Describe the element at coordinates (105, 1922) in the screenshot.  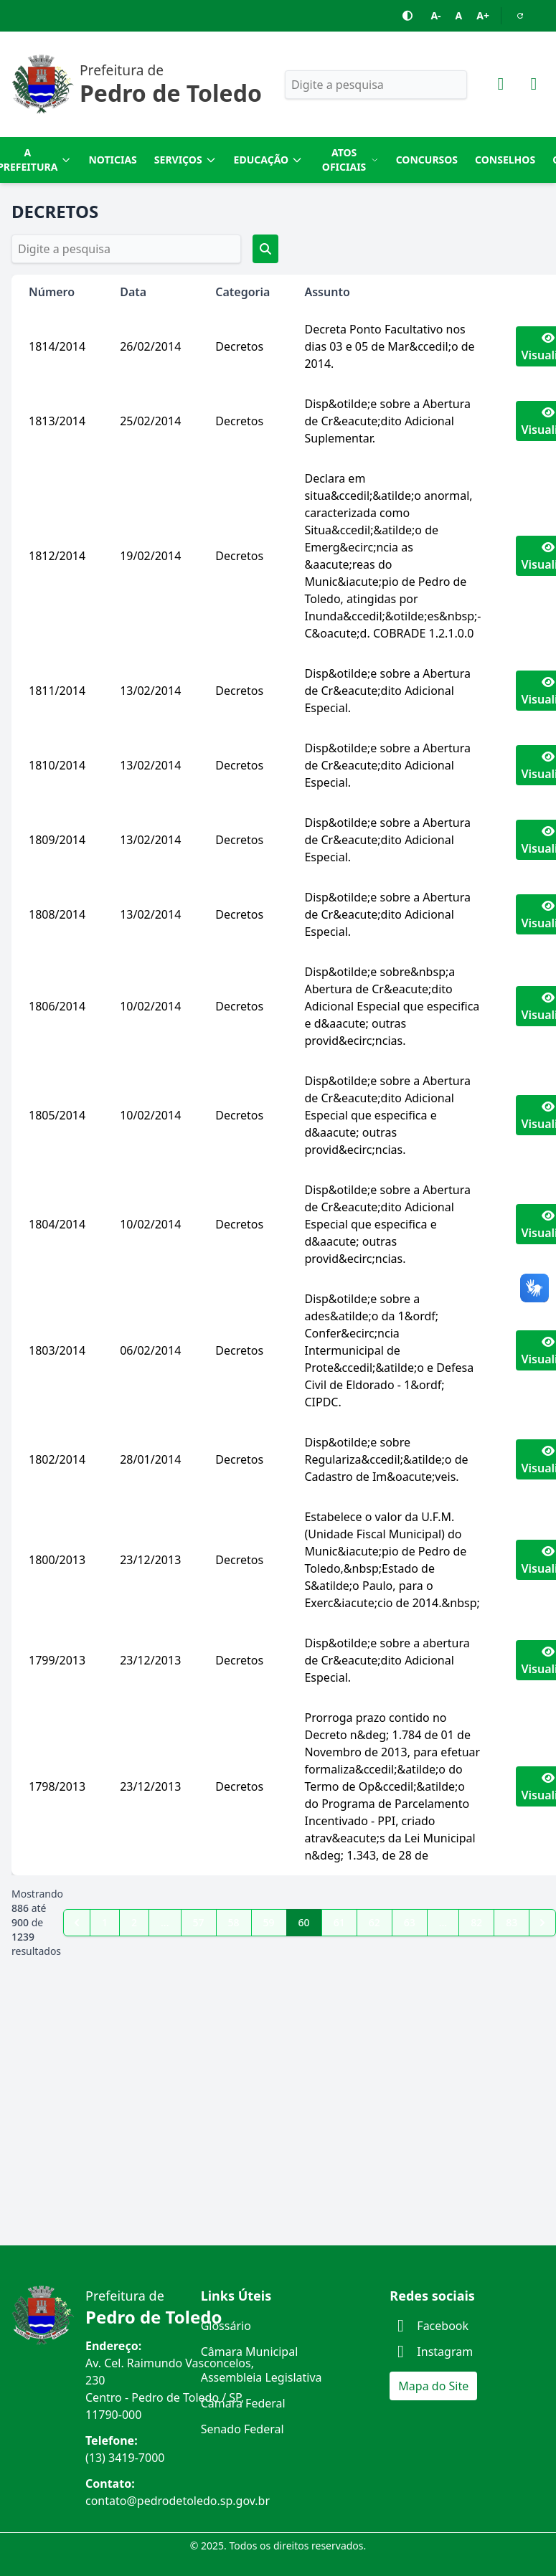
I see `1 [Go to page 1]` at that location.